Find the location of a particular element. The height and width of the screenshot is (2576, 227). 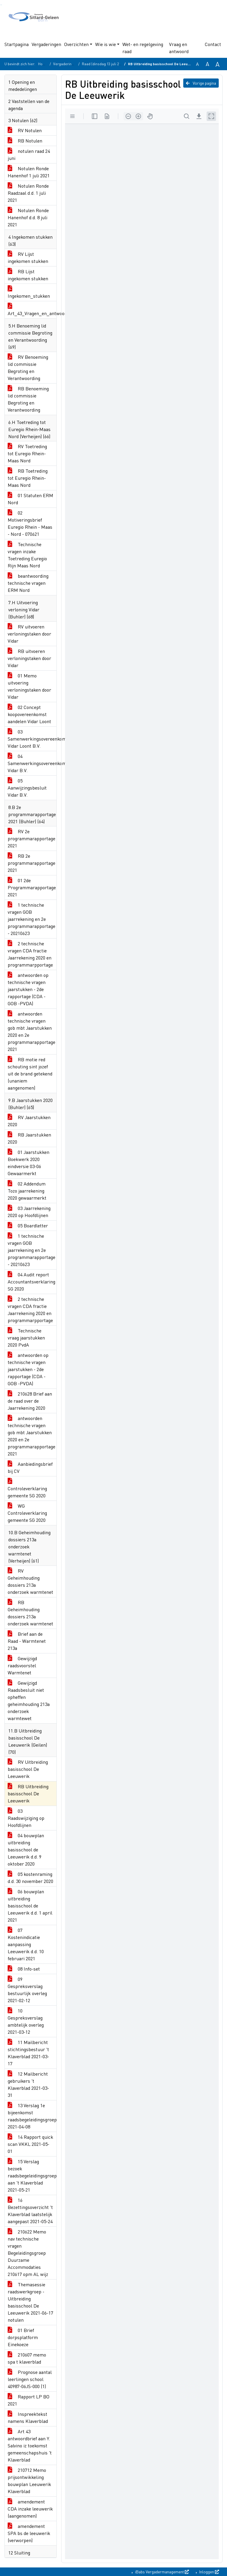

Vergaderingen is located at coordinates (46, 44).